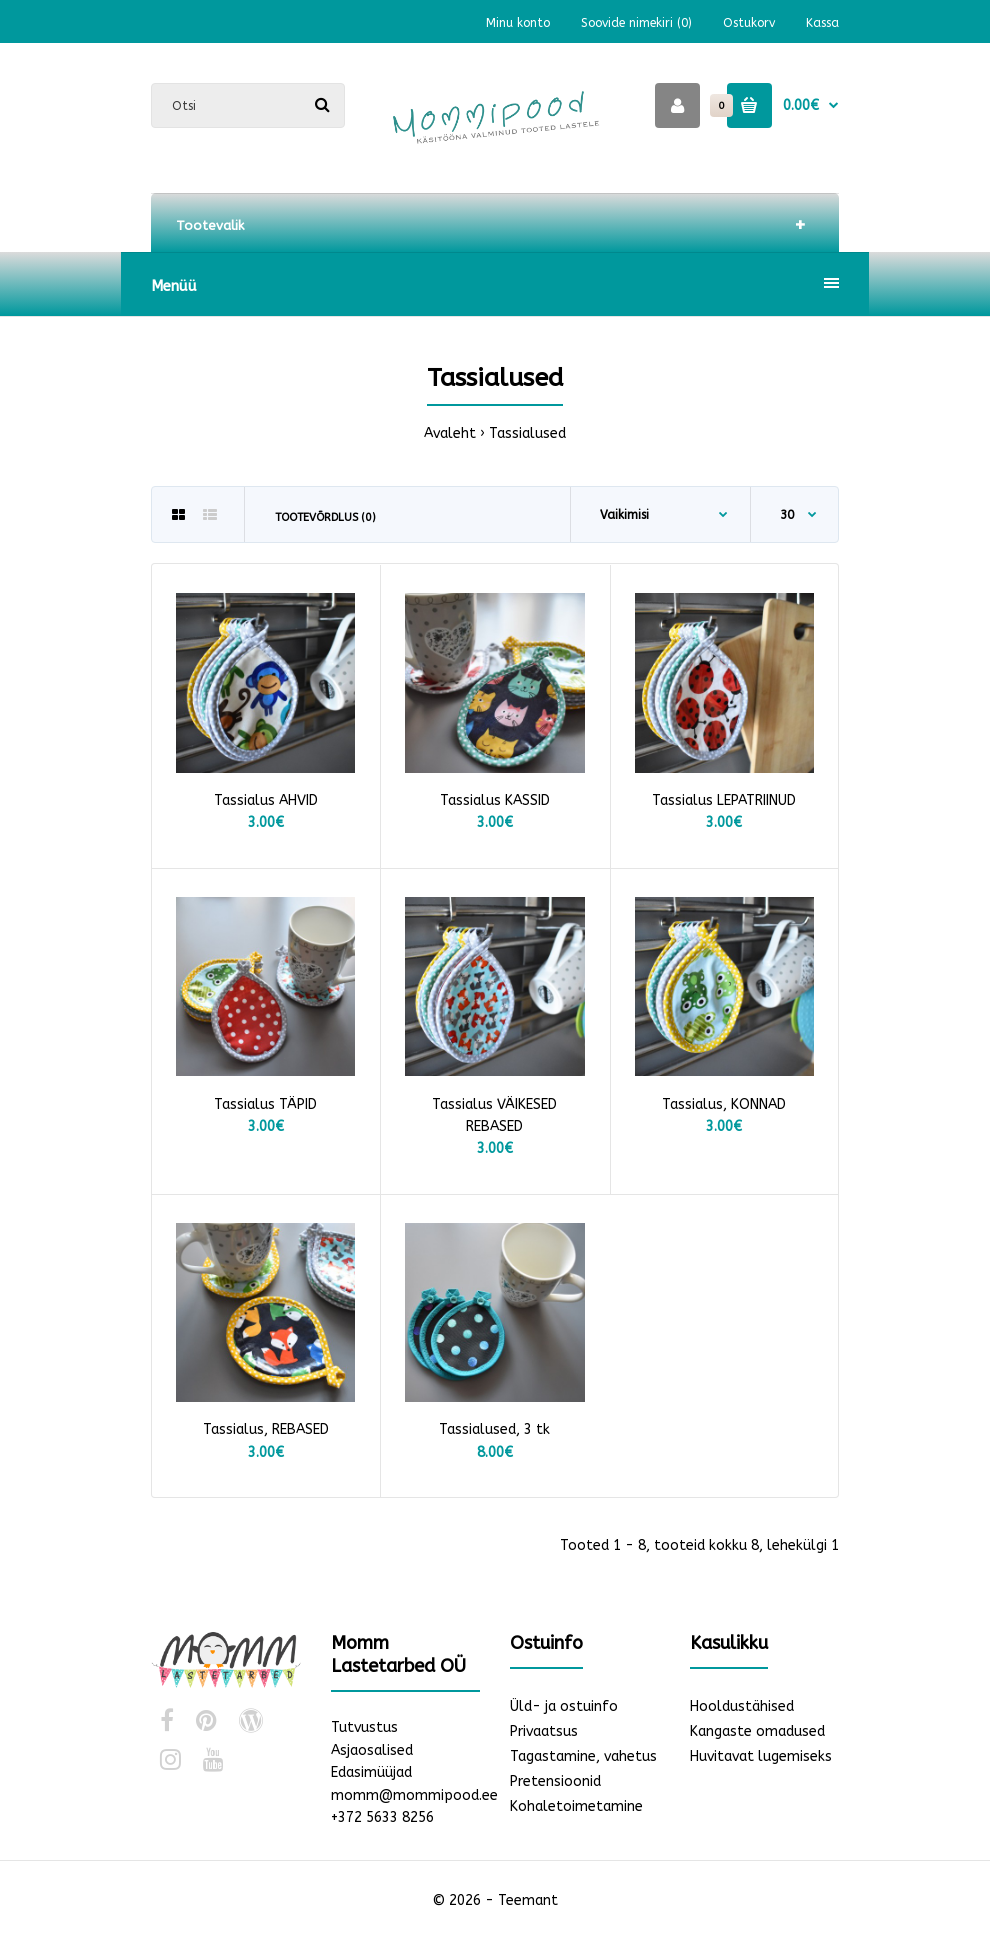  Describe the element at coordinates (372, 1750) in the screenshot. I see `Asjaosalised` at that location.